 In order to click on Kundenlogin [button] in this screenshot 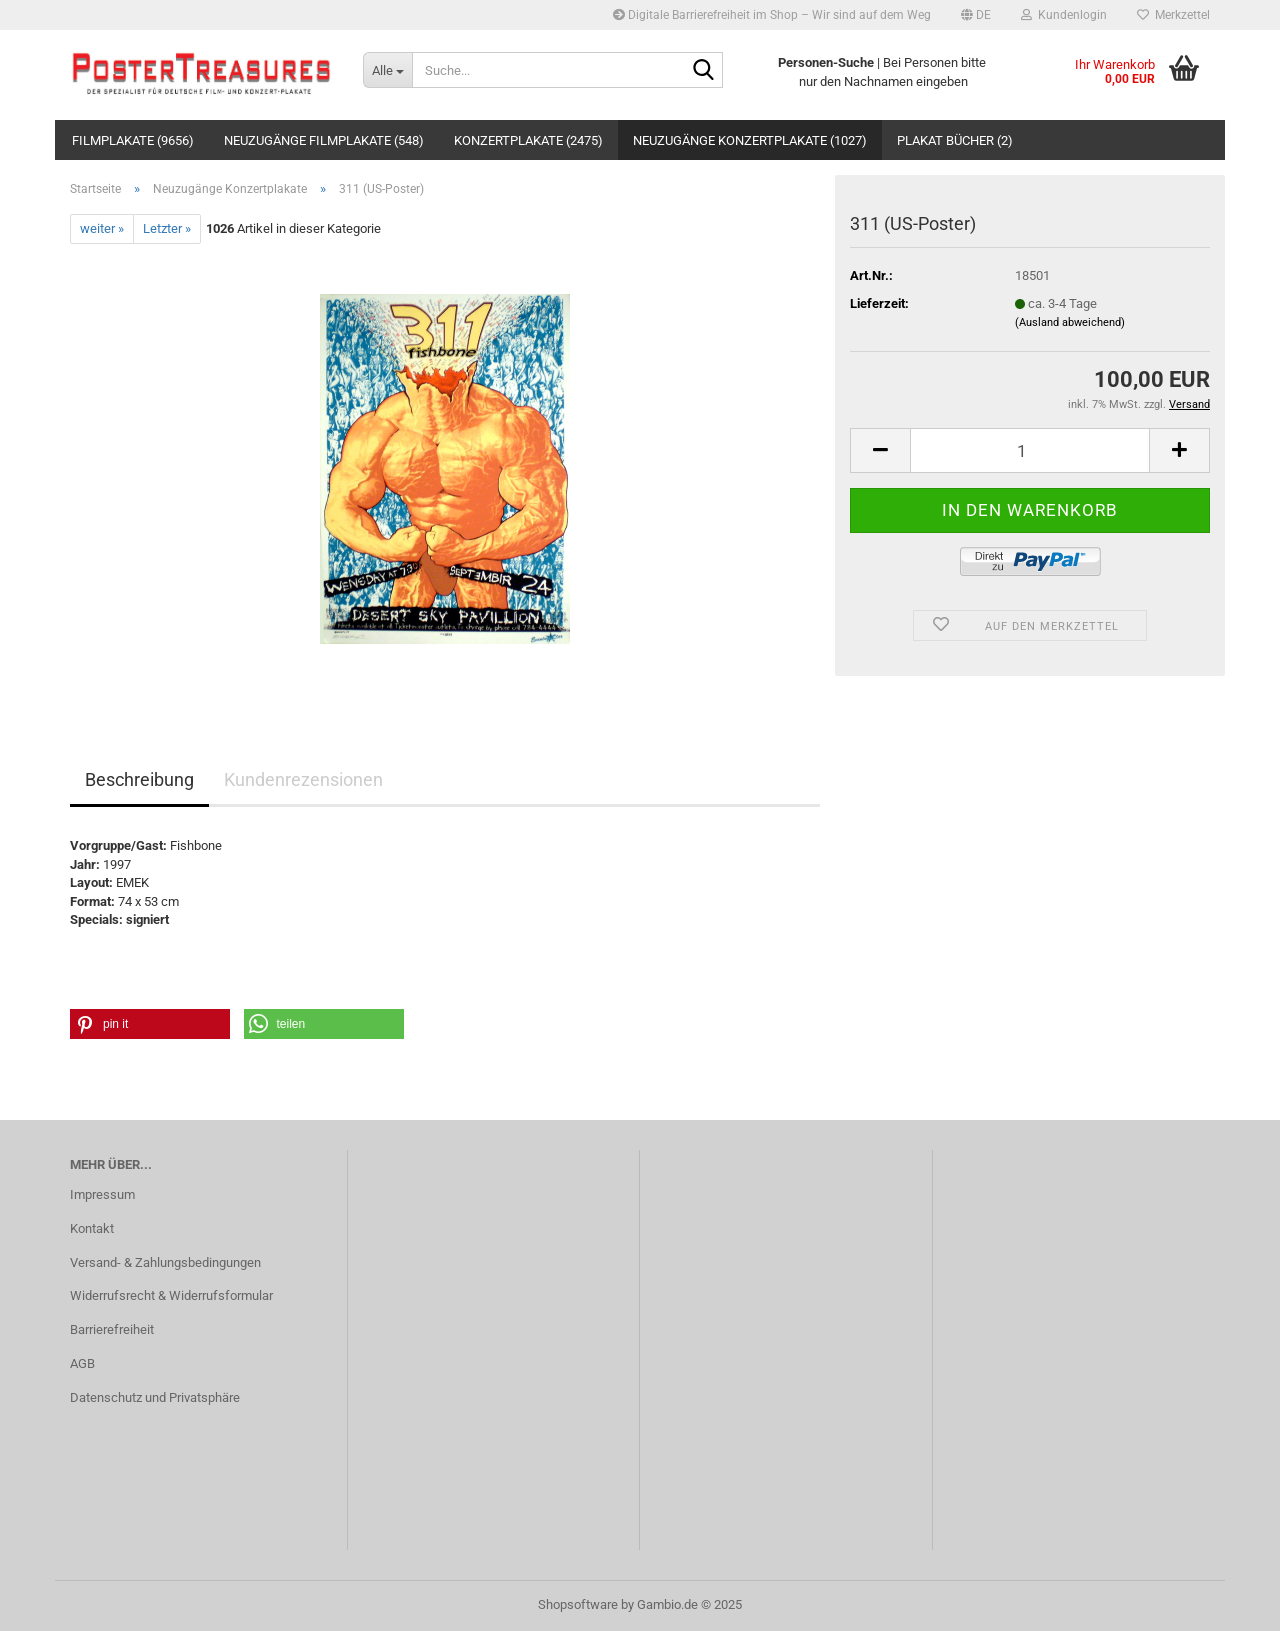, I will do `click(1064, 15)`.